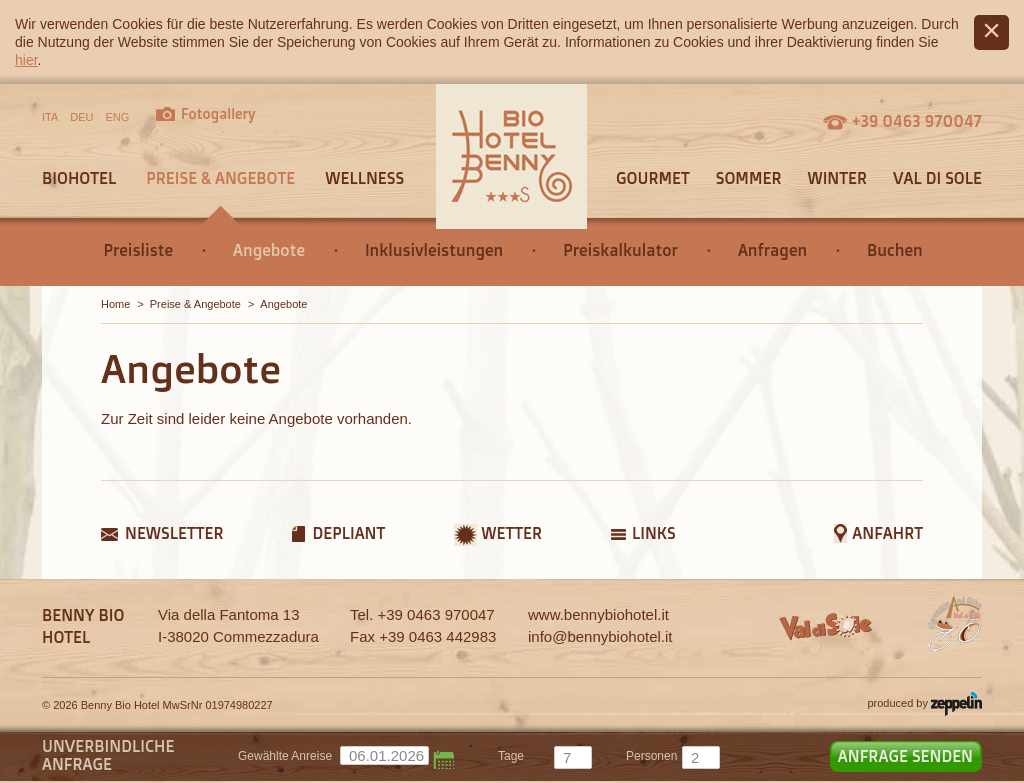 The image size is (1024, 783). What do you see at coordinates (620, 250) in the screenshot?
I see `Preiskalkulator` at bounding box center [620, 250].